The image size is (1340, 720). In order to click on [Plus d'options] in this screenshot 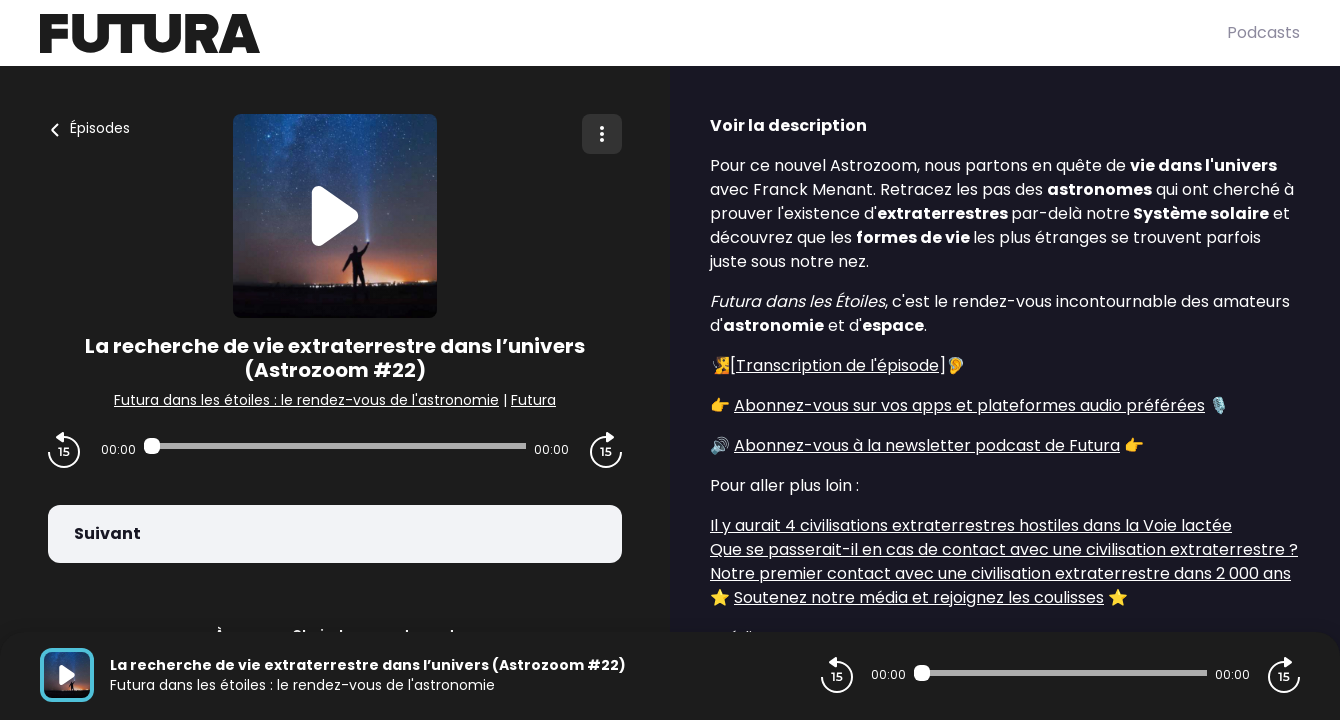, I will do `click(602, 134)`.